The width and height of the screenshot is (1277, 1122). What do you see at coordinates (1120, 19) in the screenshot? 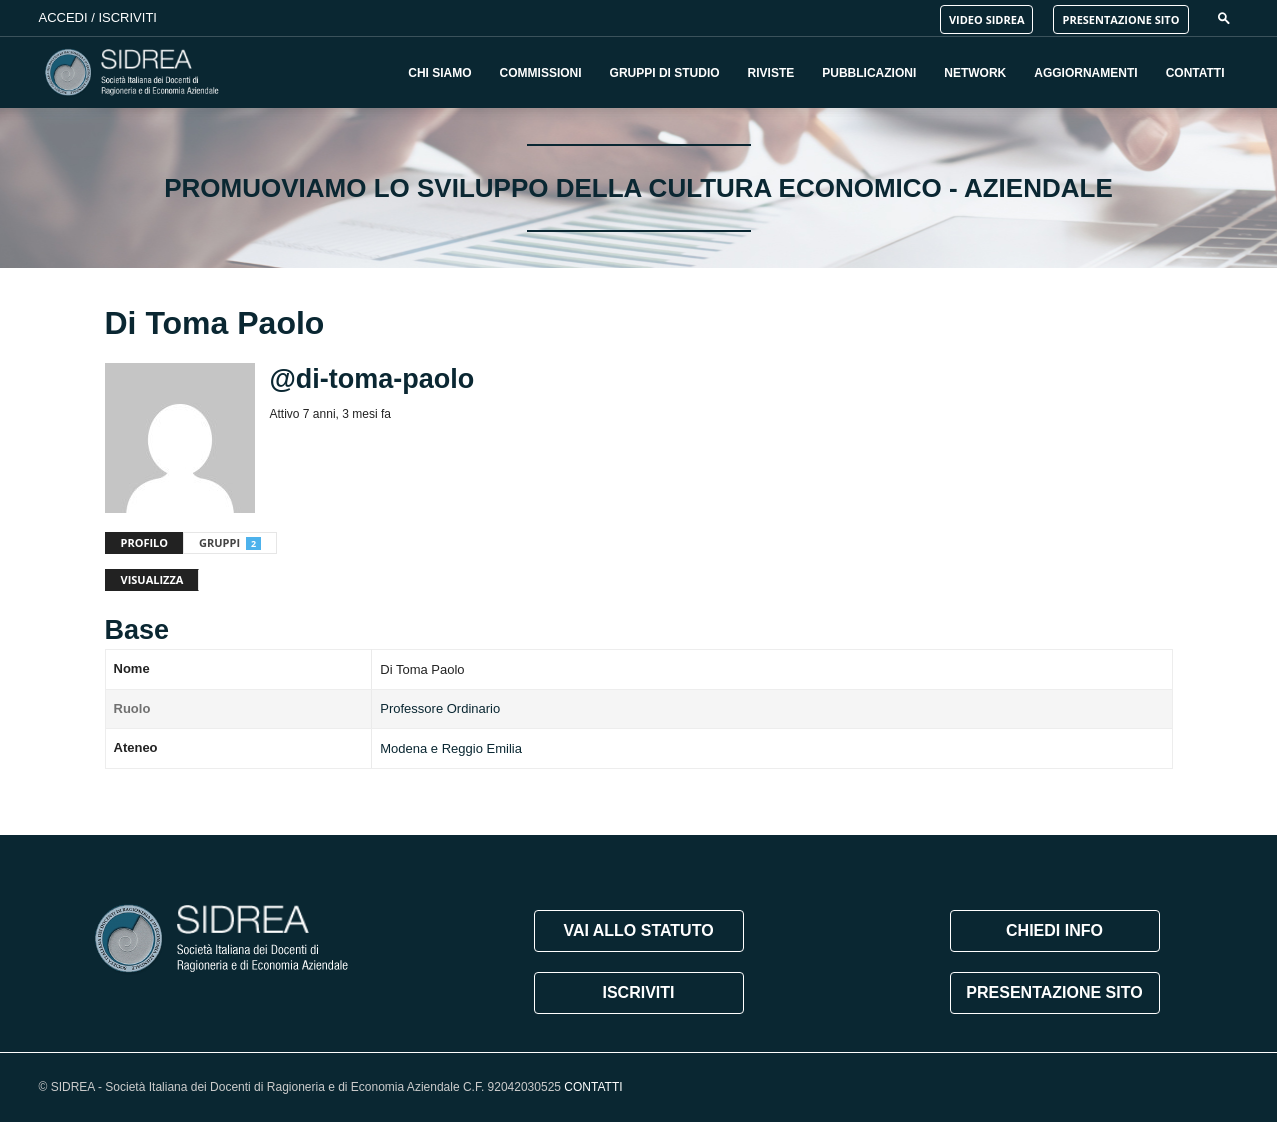
I see `PRESENTAZIONE SITO` at bounding box center [1120, 19].